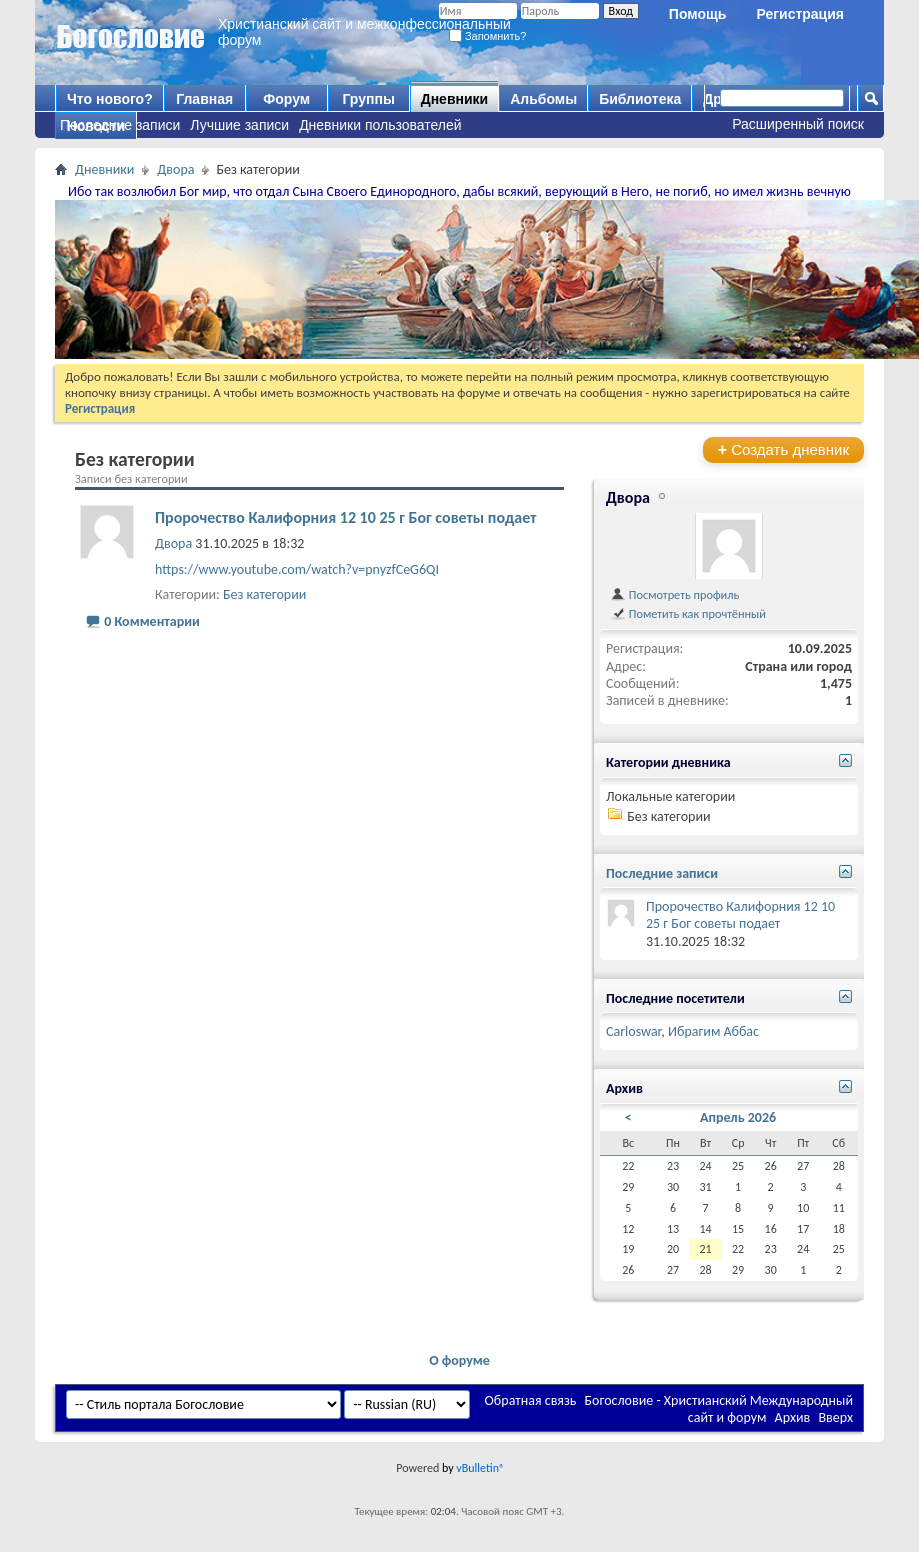 The image size is (919, 1552). What do you see at coordinates (239, 125) in the screenshot?
I see `Лучшие записи` at bounding box center [239, 125].